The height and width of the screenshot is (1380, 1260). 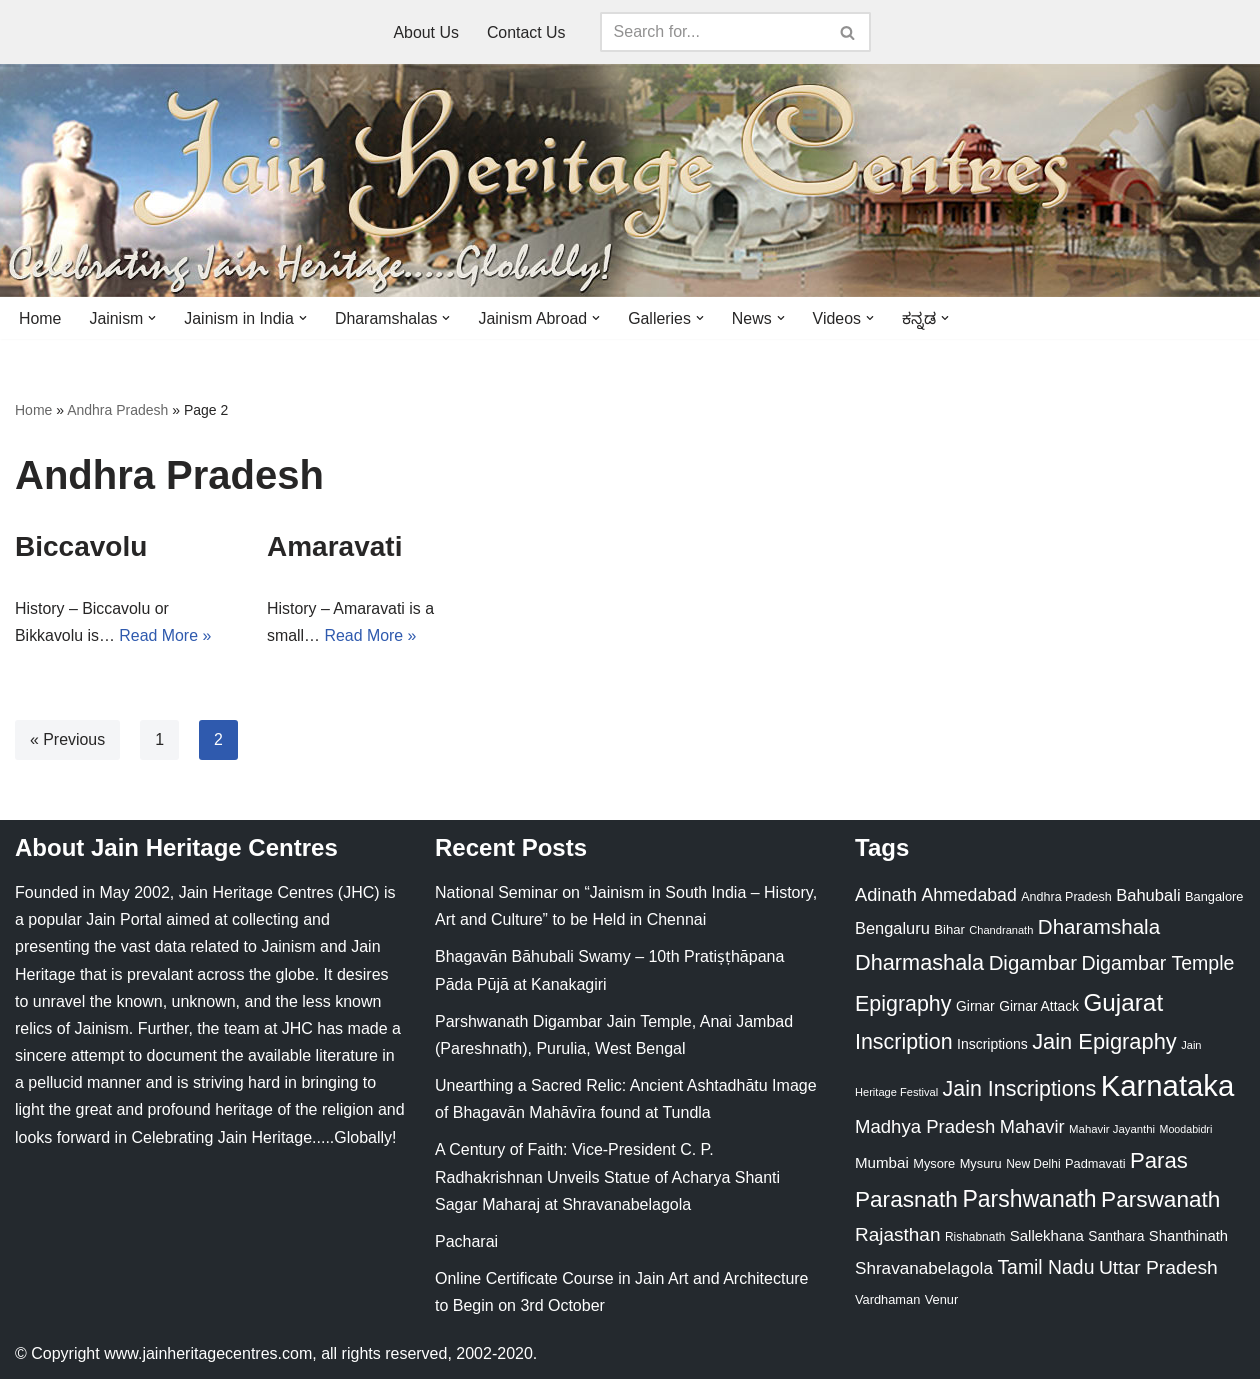 What do you see at coordinates (1123, 1003) in the screenshot?
I see `Gujarat [Gujarat (150 items)]` at bounding box center [1123, 1003].